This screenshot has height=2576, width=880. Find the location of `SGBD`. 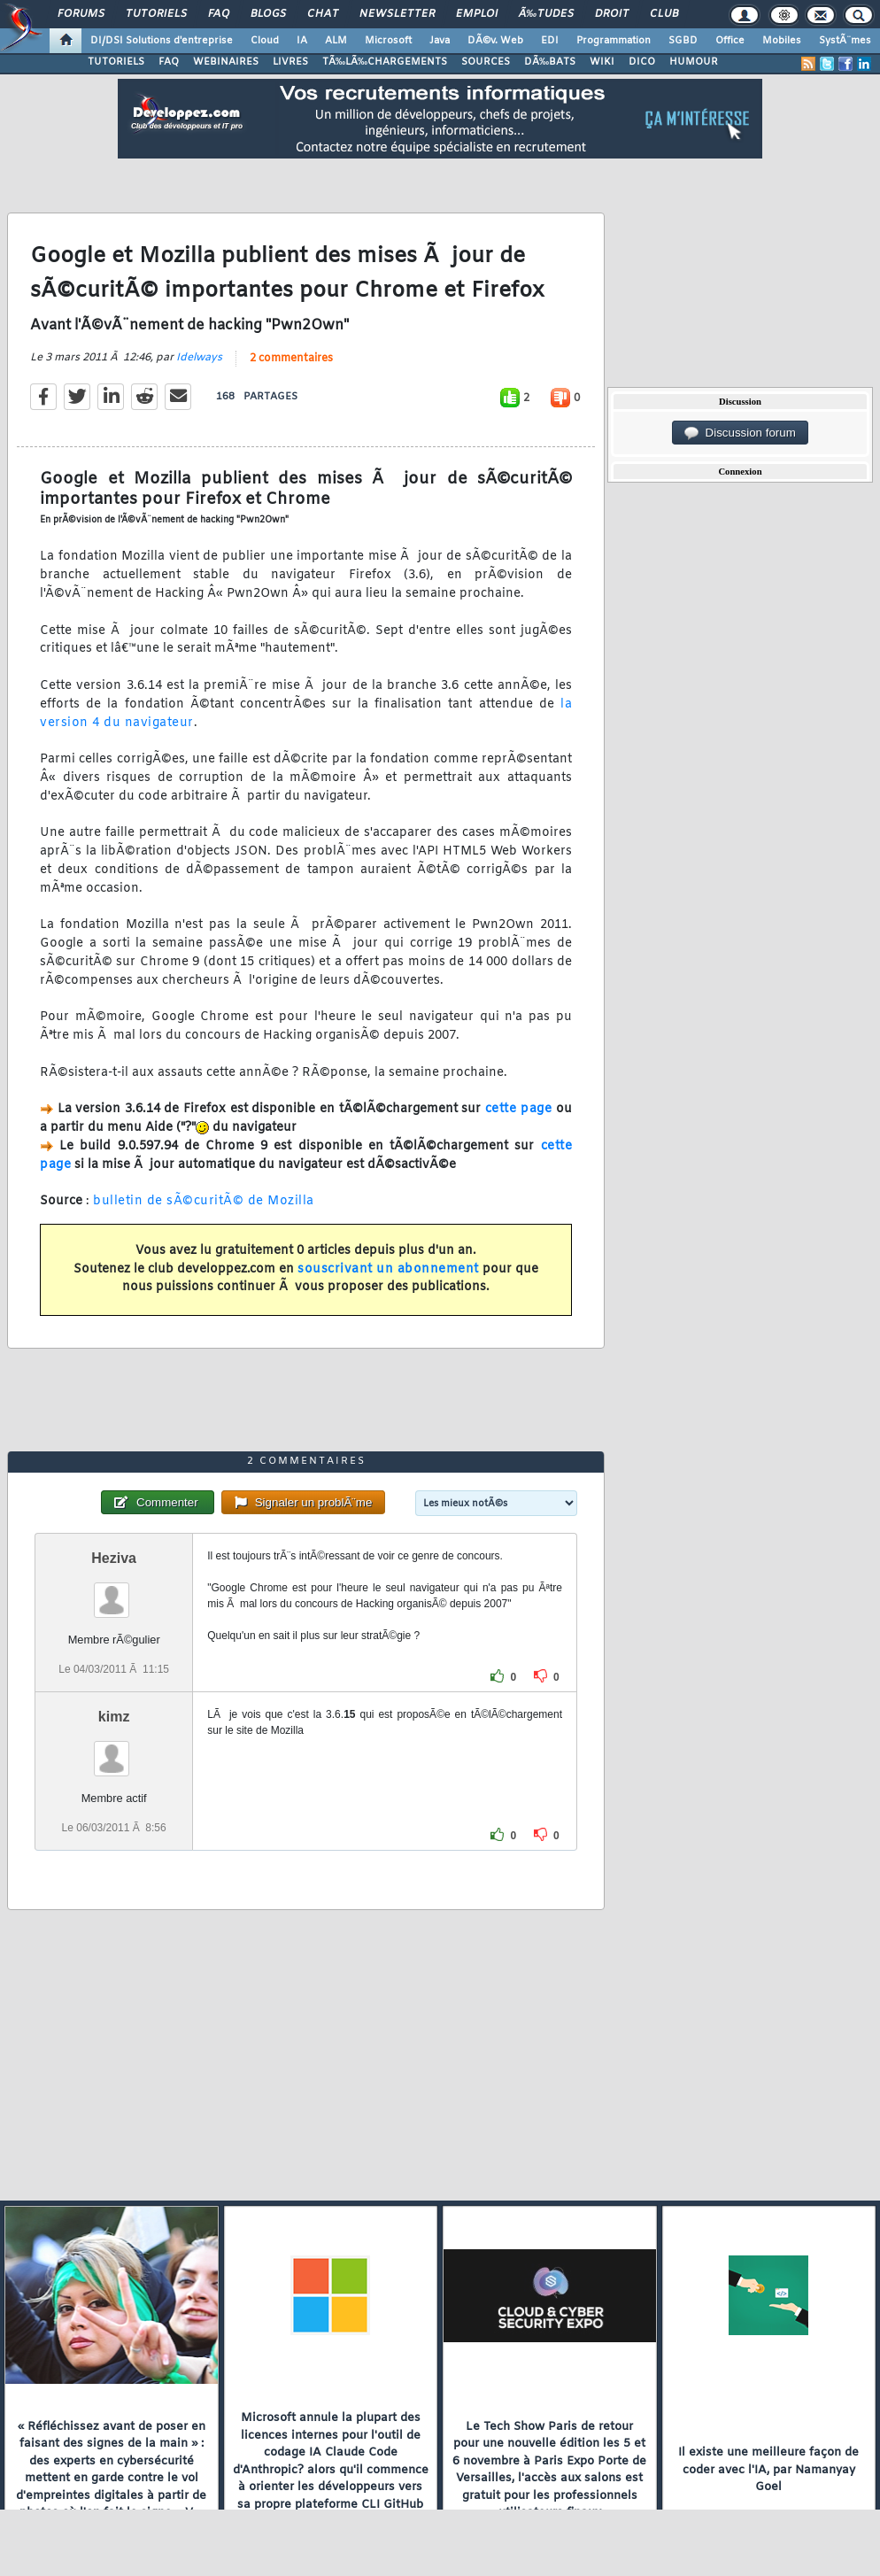

SGBD is located at coordinates (683, 41).